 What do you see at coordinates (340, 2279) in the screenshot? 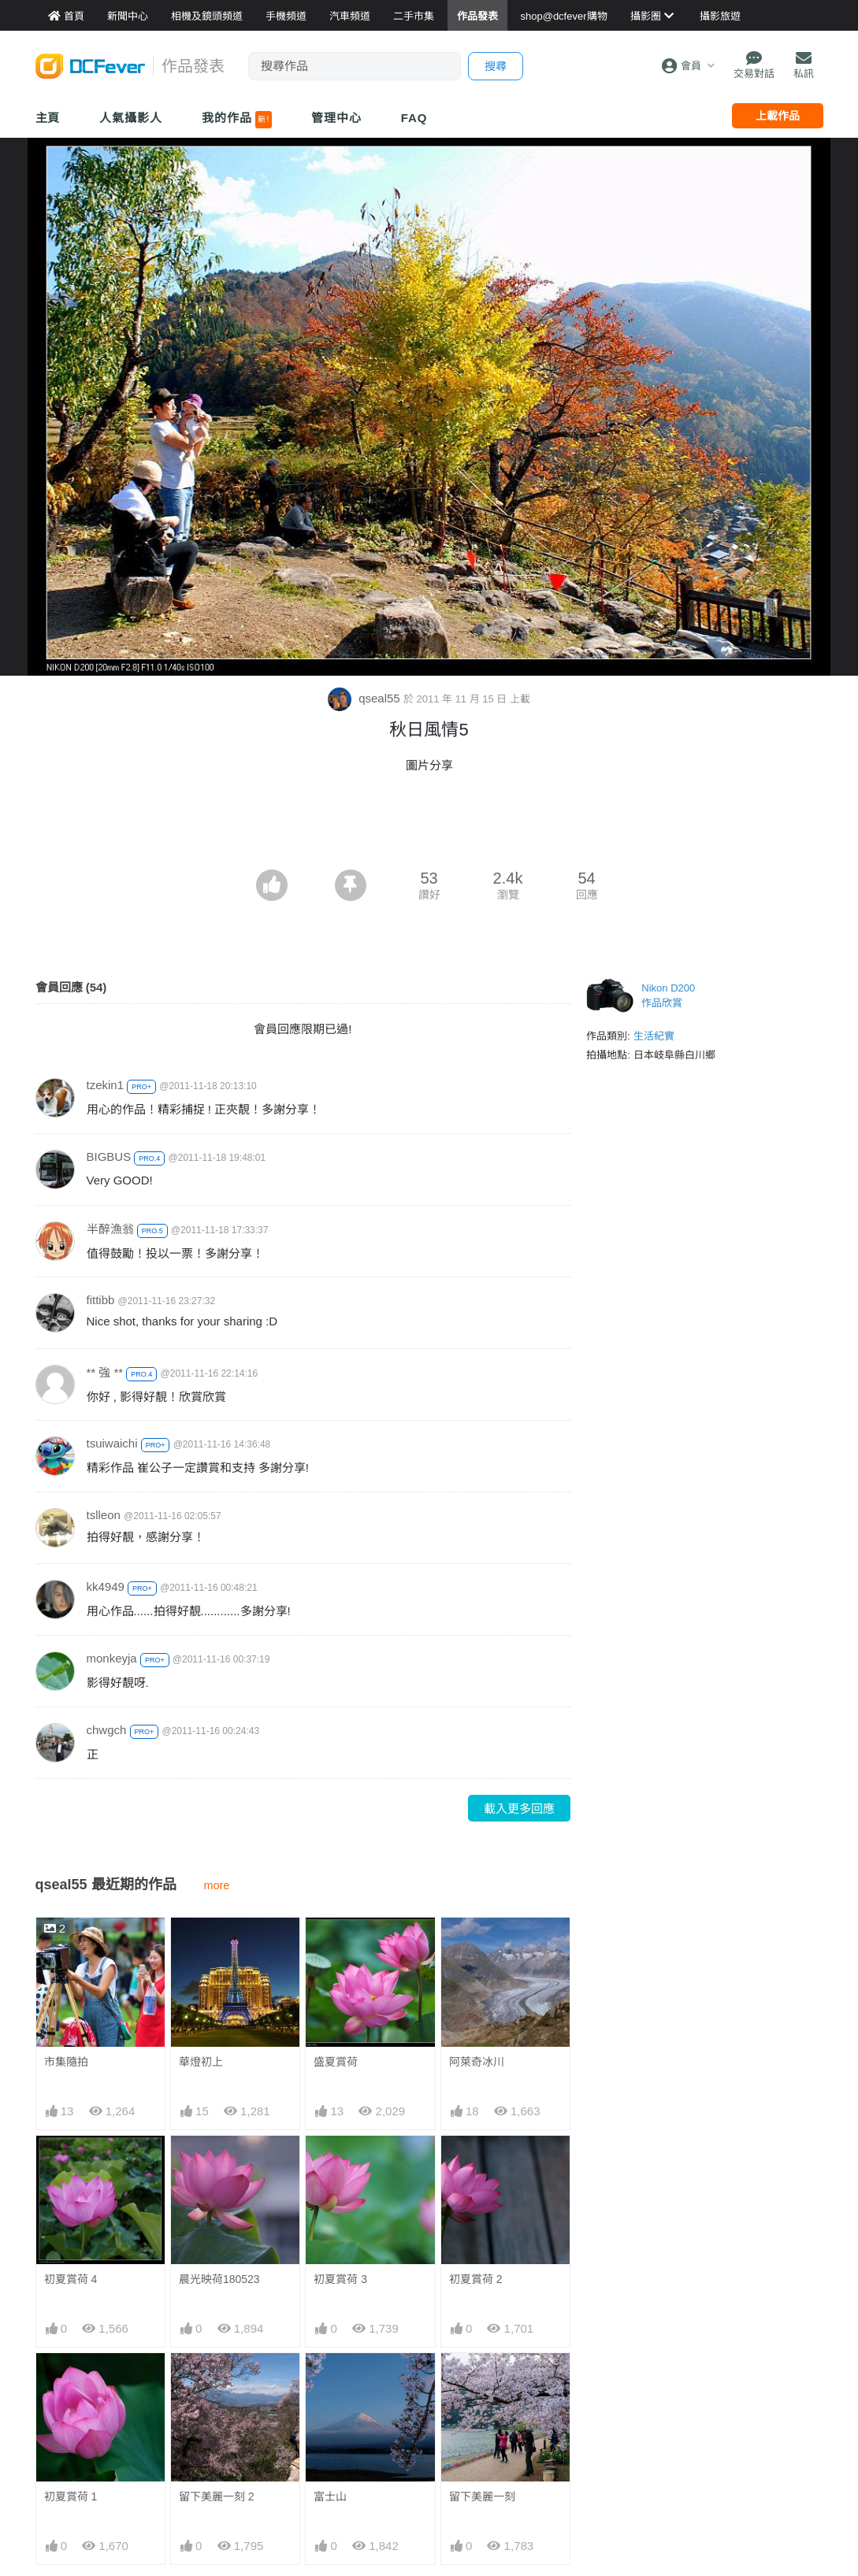
I see `初夏賞荷 3` at bounding box center [340, 2279].